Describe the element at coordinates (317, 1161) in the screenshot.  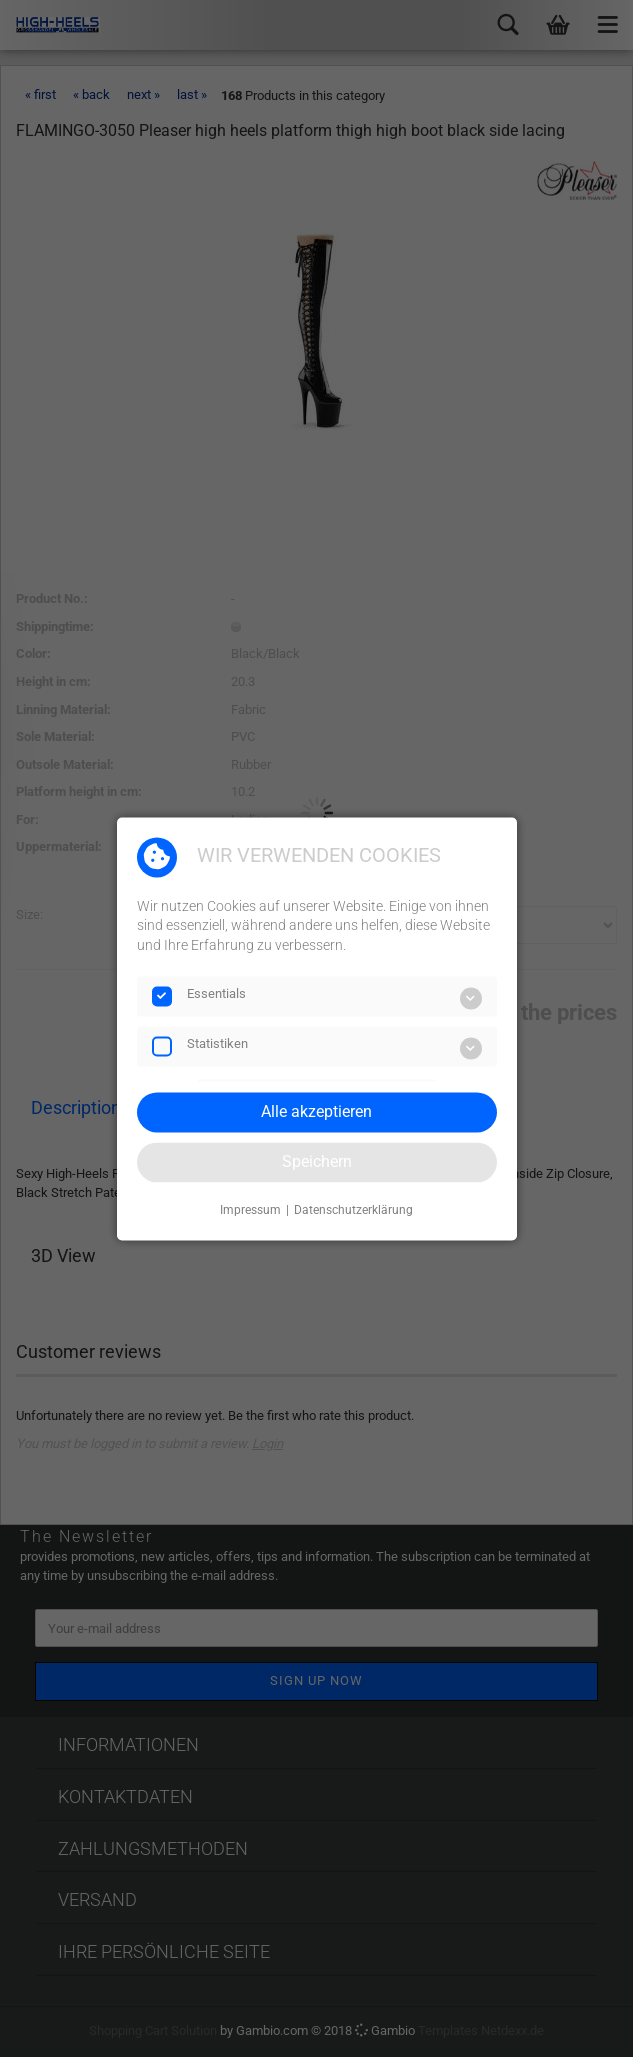
I see `Speichern` at that location.